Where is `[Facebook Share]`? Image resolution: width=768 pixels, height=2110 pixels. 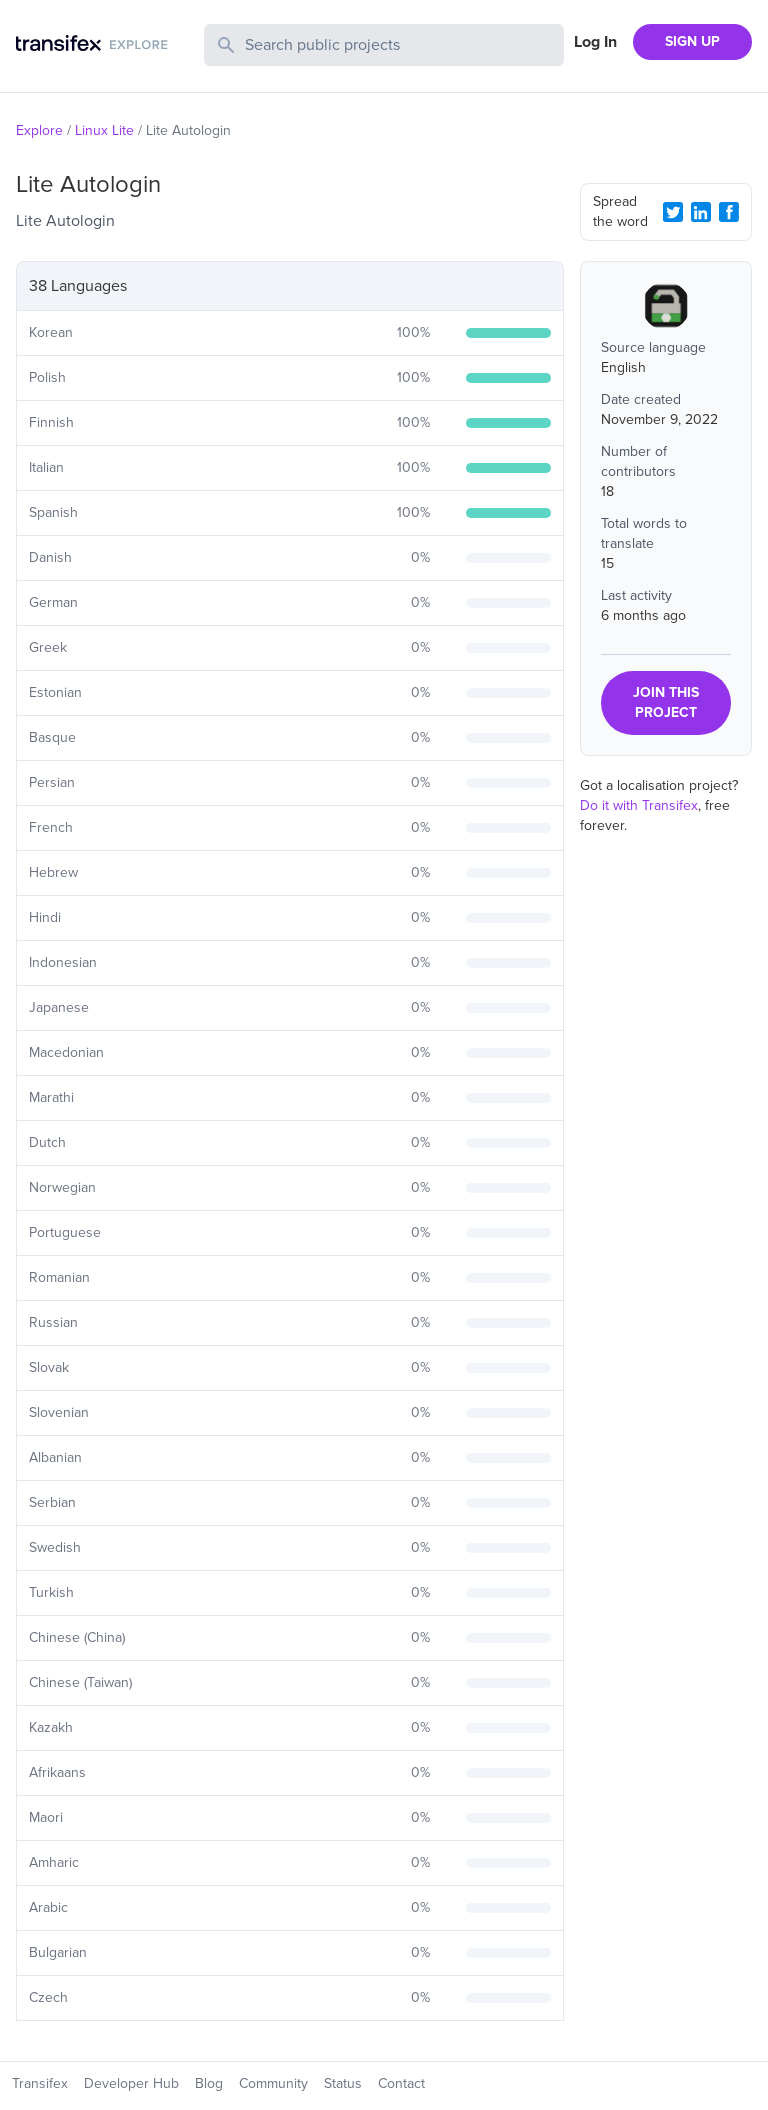 [Facebook Share] is located at coordinates (729, 212).